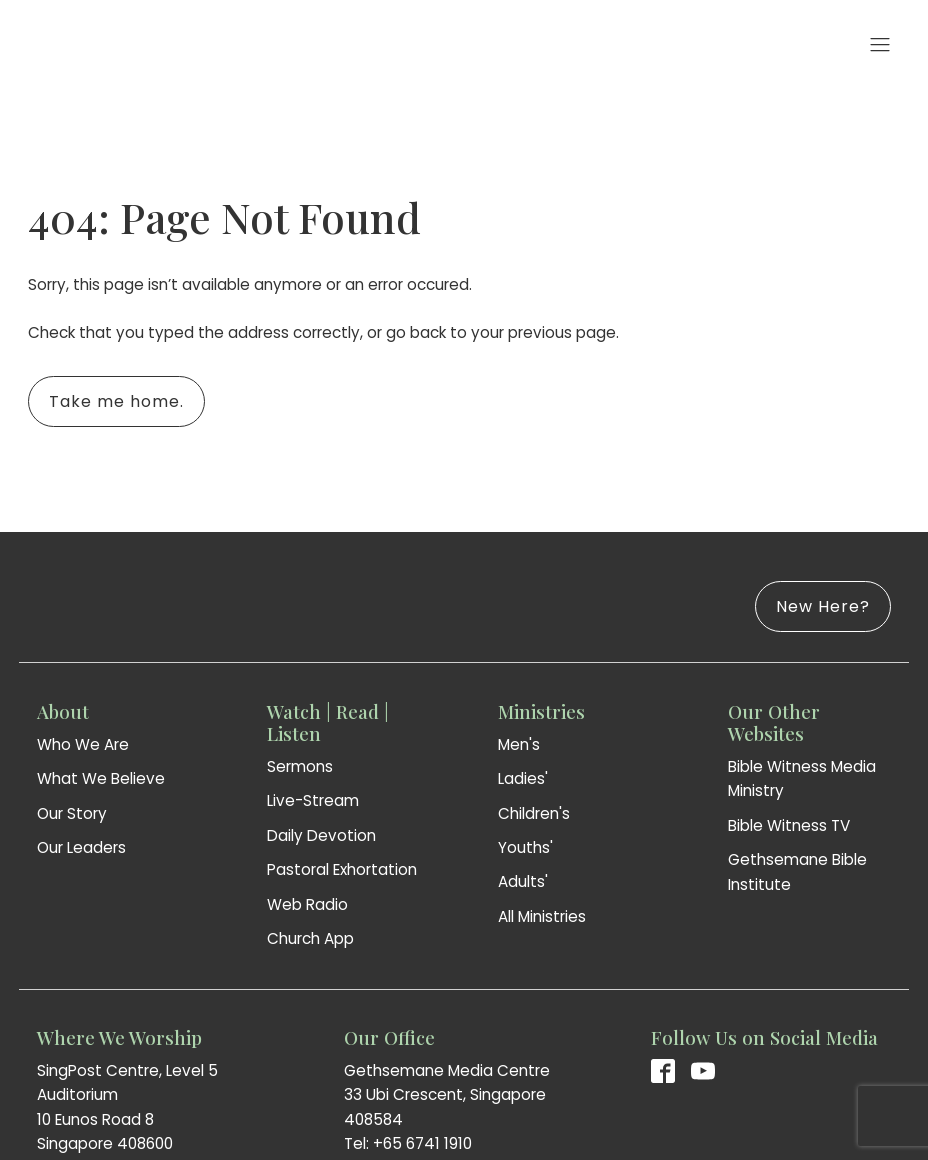 Image resolution: width=928 pixels, height=1160 pixels. Describe the element at coordinates (116, 401) in the screenshot. I see `Take me home.` at that location.